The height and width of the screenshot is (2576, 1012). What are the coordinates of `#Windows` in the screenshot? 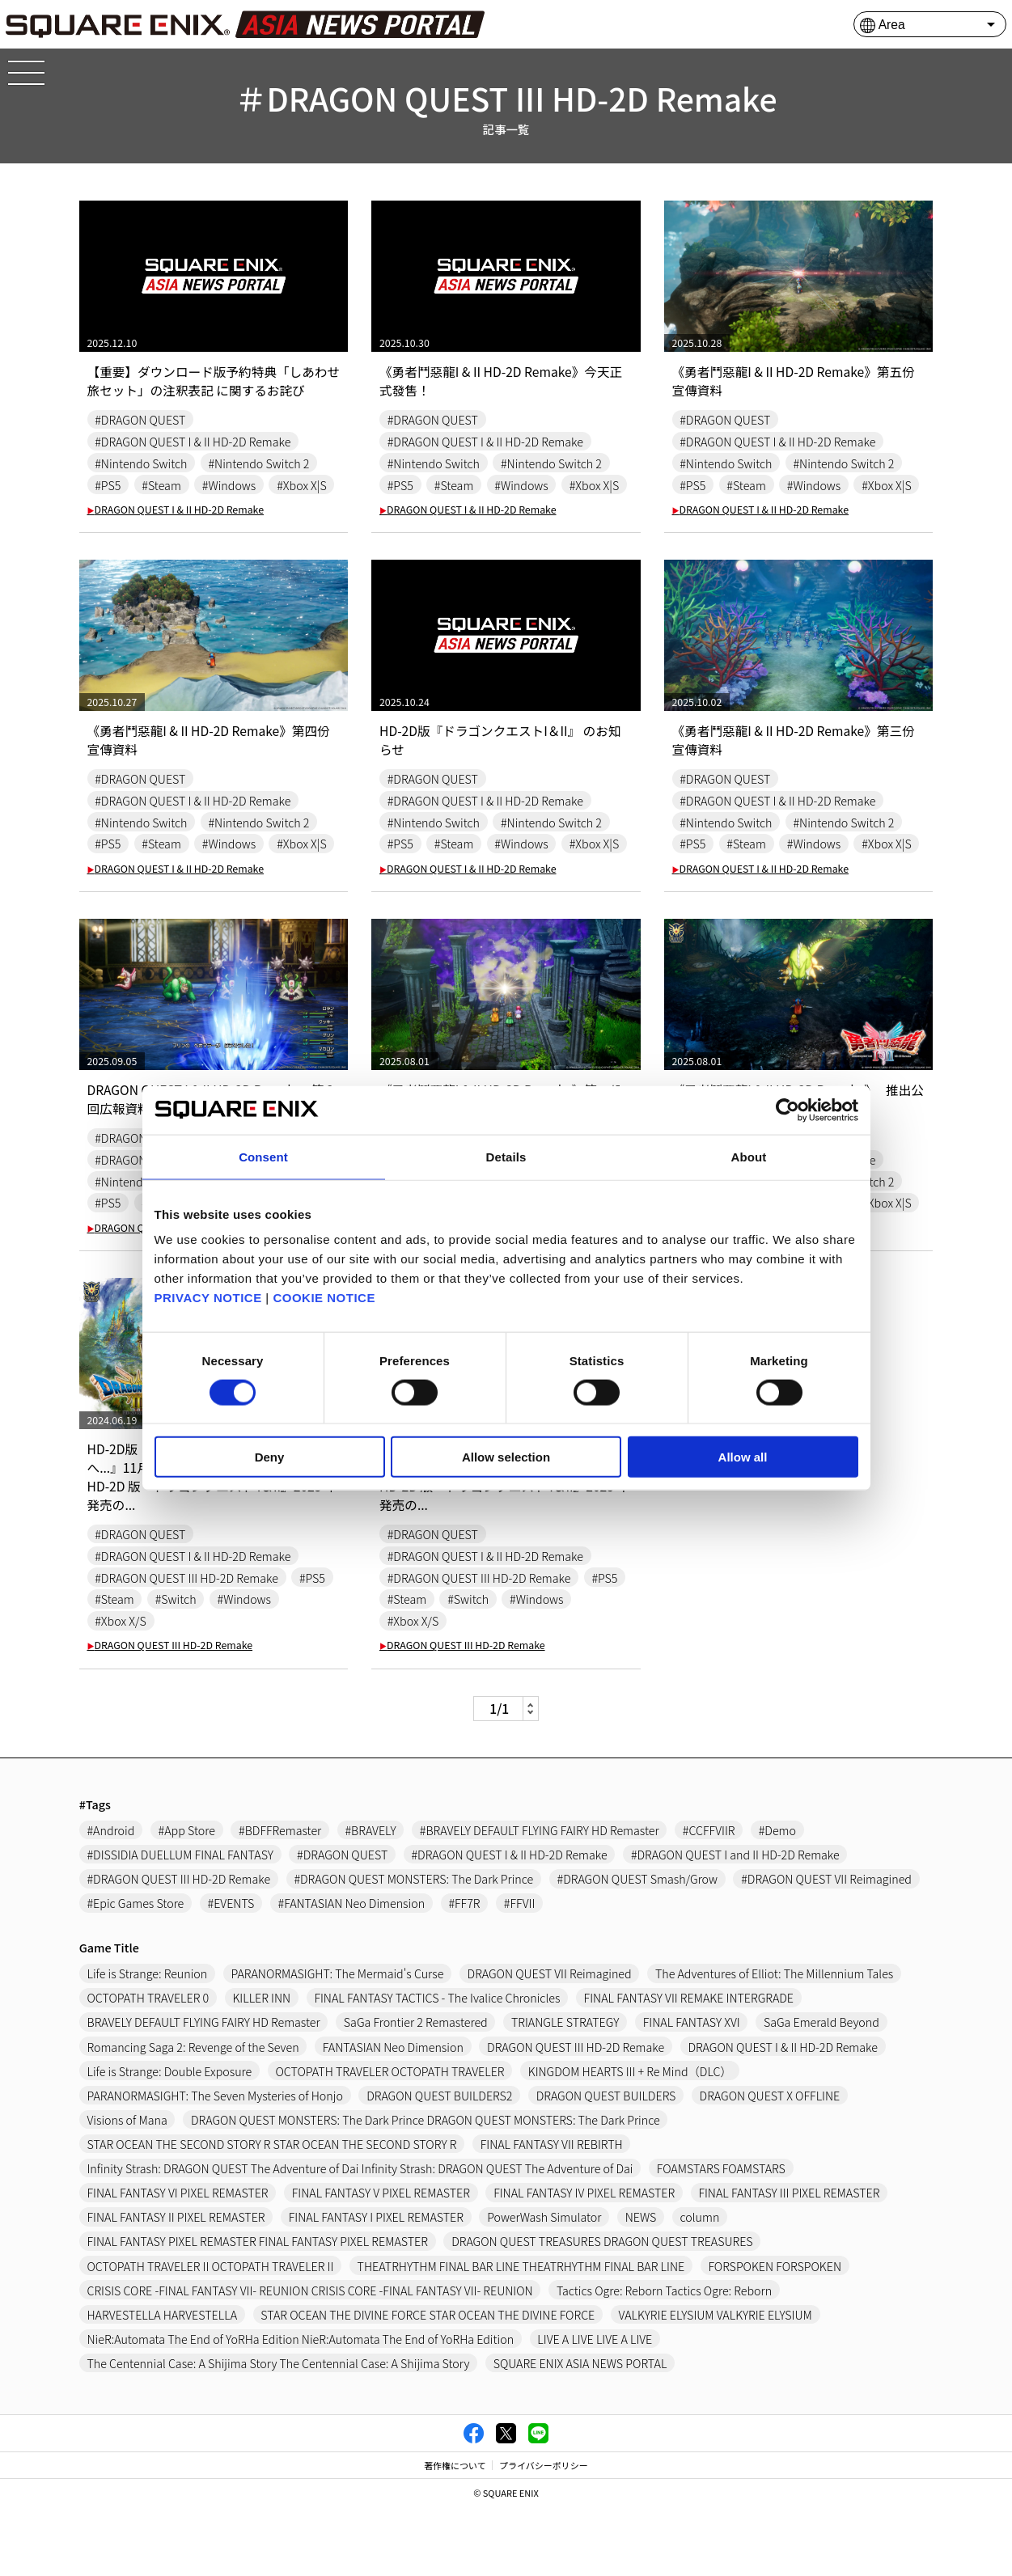 It's located at (229, 484).